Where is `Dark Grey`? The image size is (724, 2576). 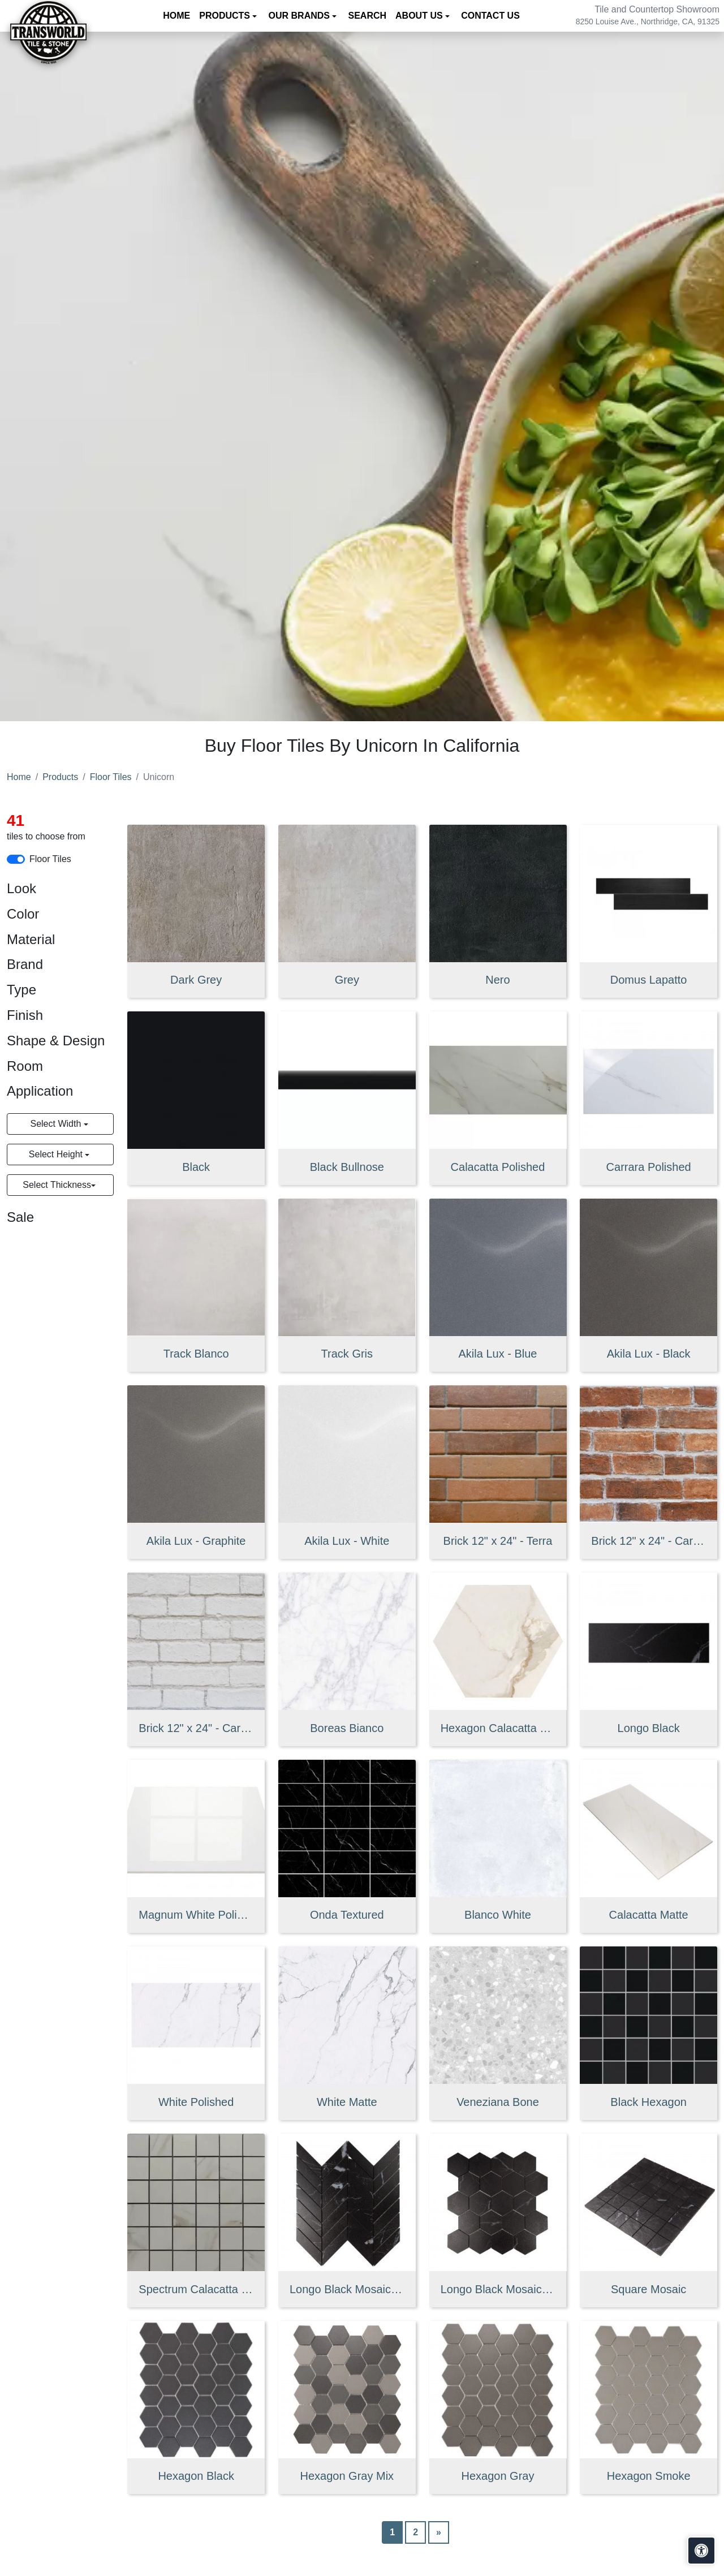
Dark Grey is located at coordinates (196, 979).